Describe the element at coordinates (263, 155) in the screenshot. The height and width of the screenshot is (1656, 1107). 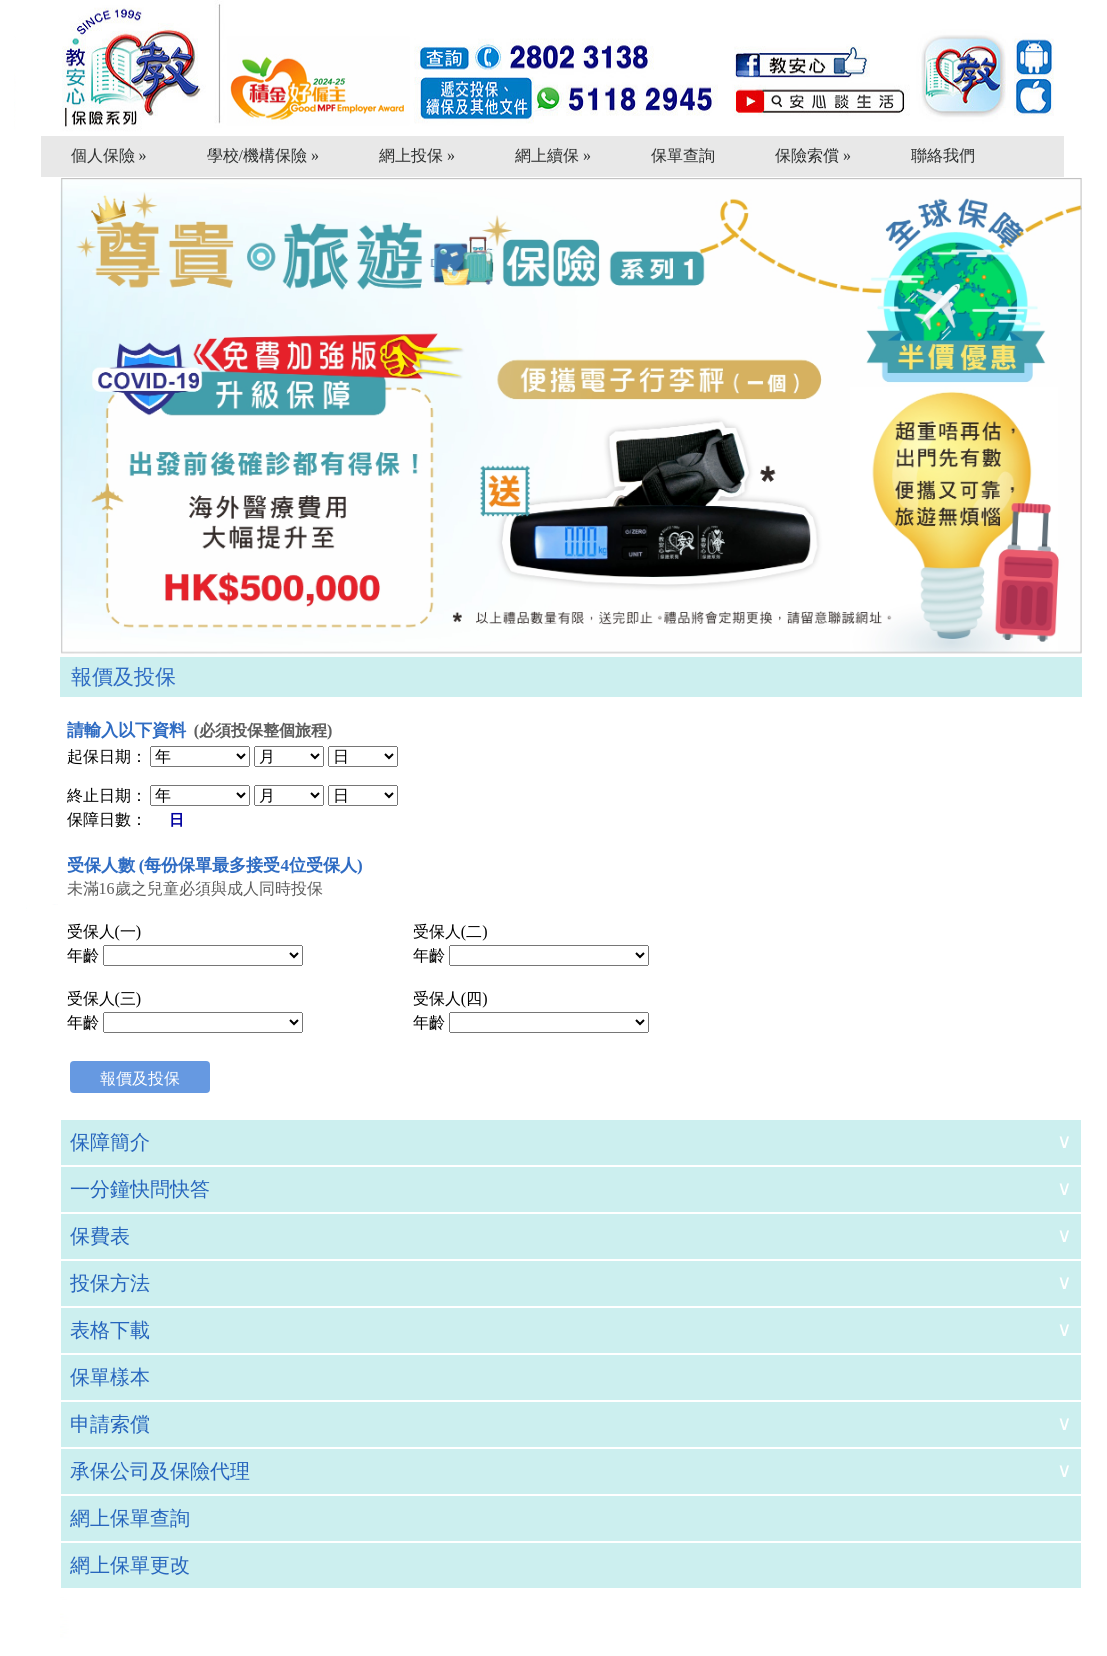
I see `學校/機構保險 »` at that location.